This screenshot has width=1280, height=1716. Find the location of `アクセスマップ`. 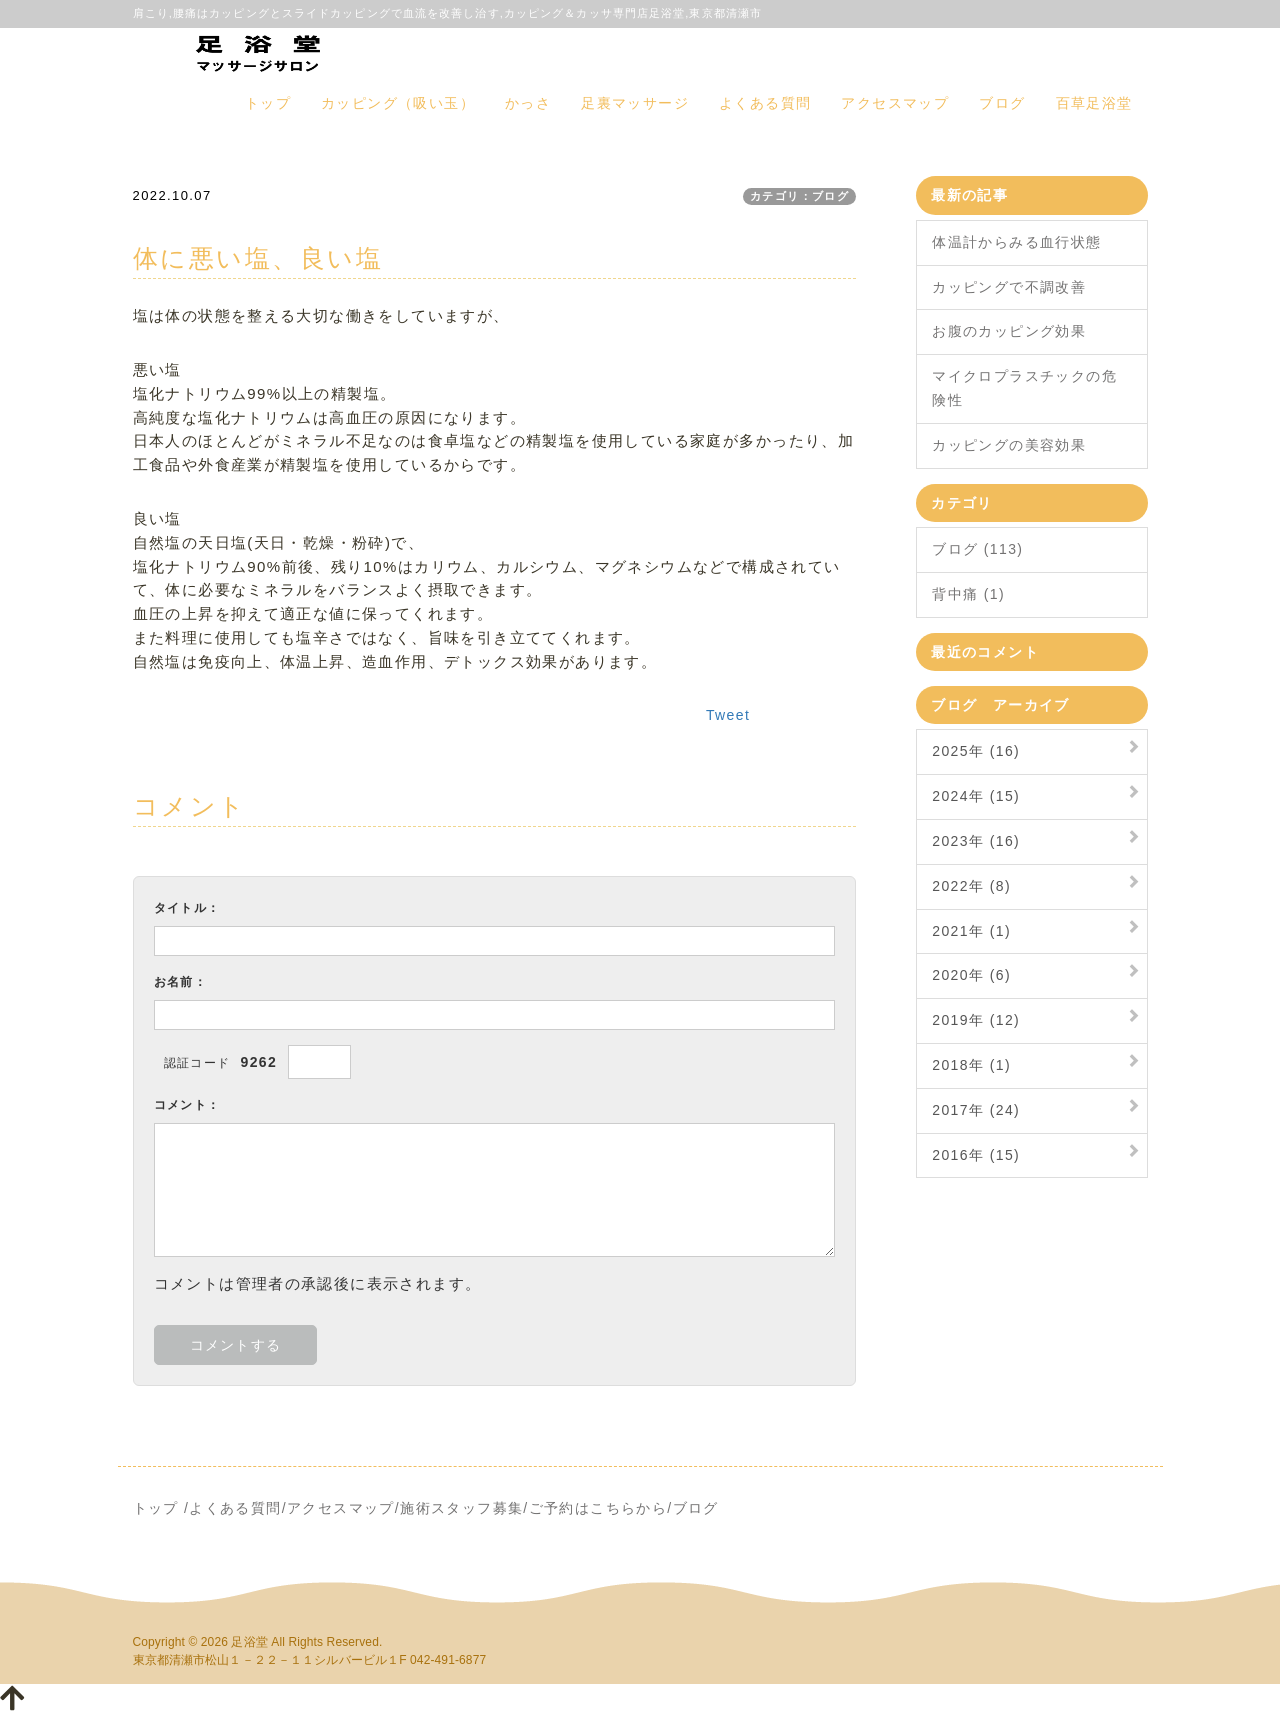

アクセスマップ is located at coordinates (895, 103).